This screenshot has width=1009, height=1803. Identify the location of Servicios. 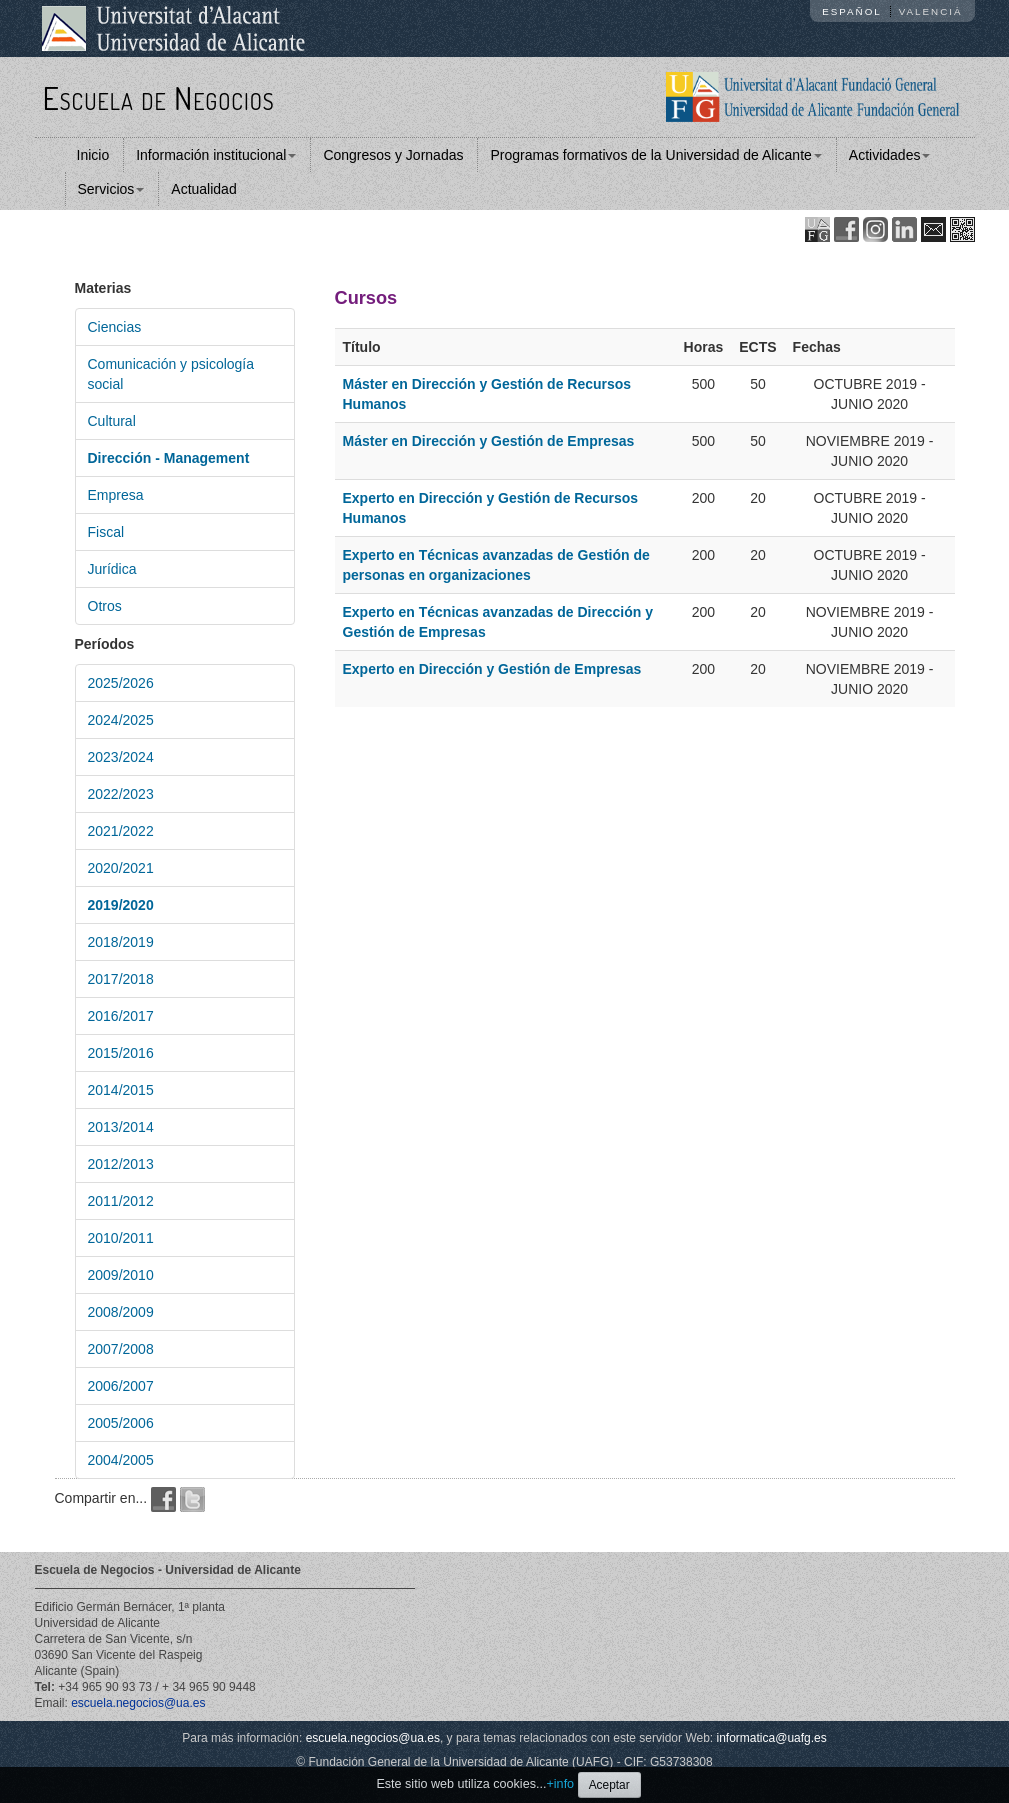
(111, 189).